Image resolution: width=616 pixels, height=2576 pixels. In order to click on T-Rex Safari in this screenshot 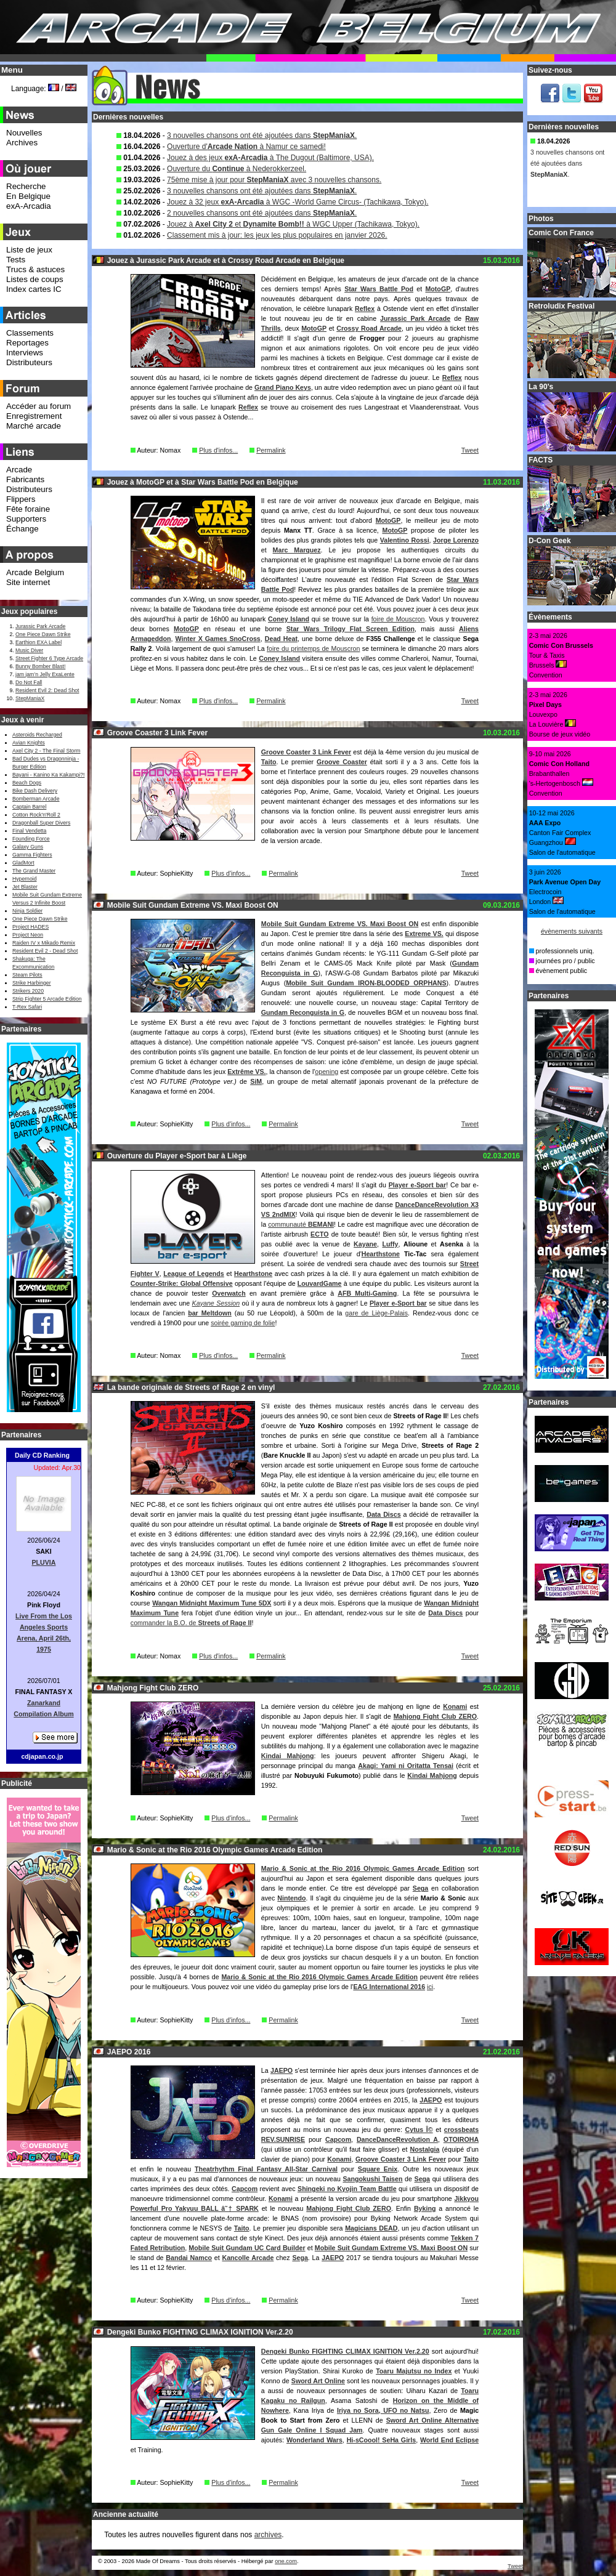, I will do `click(27, 1007)`.